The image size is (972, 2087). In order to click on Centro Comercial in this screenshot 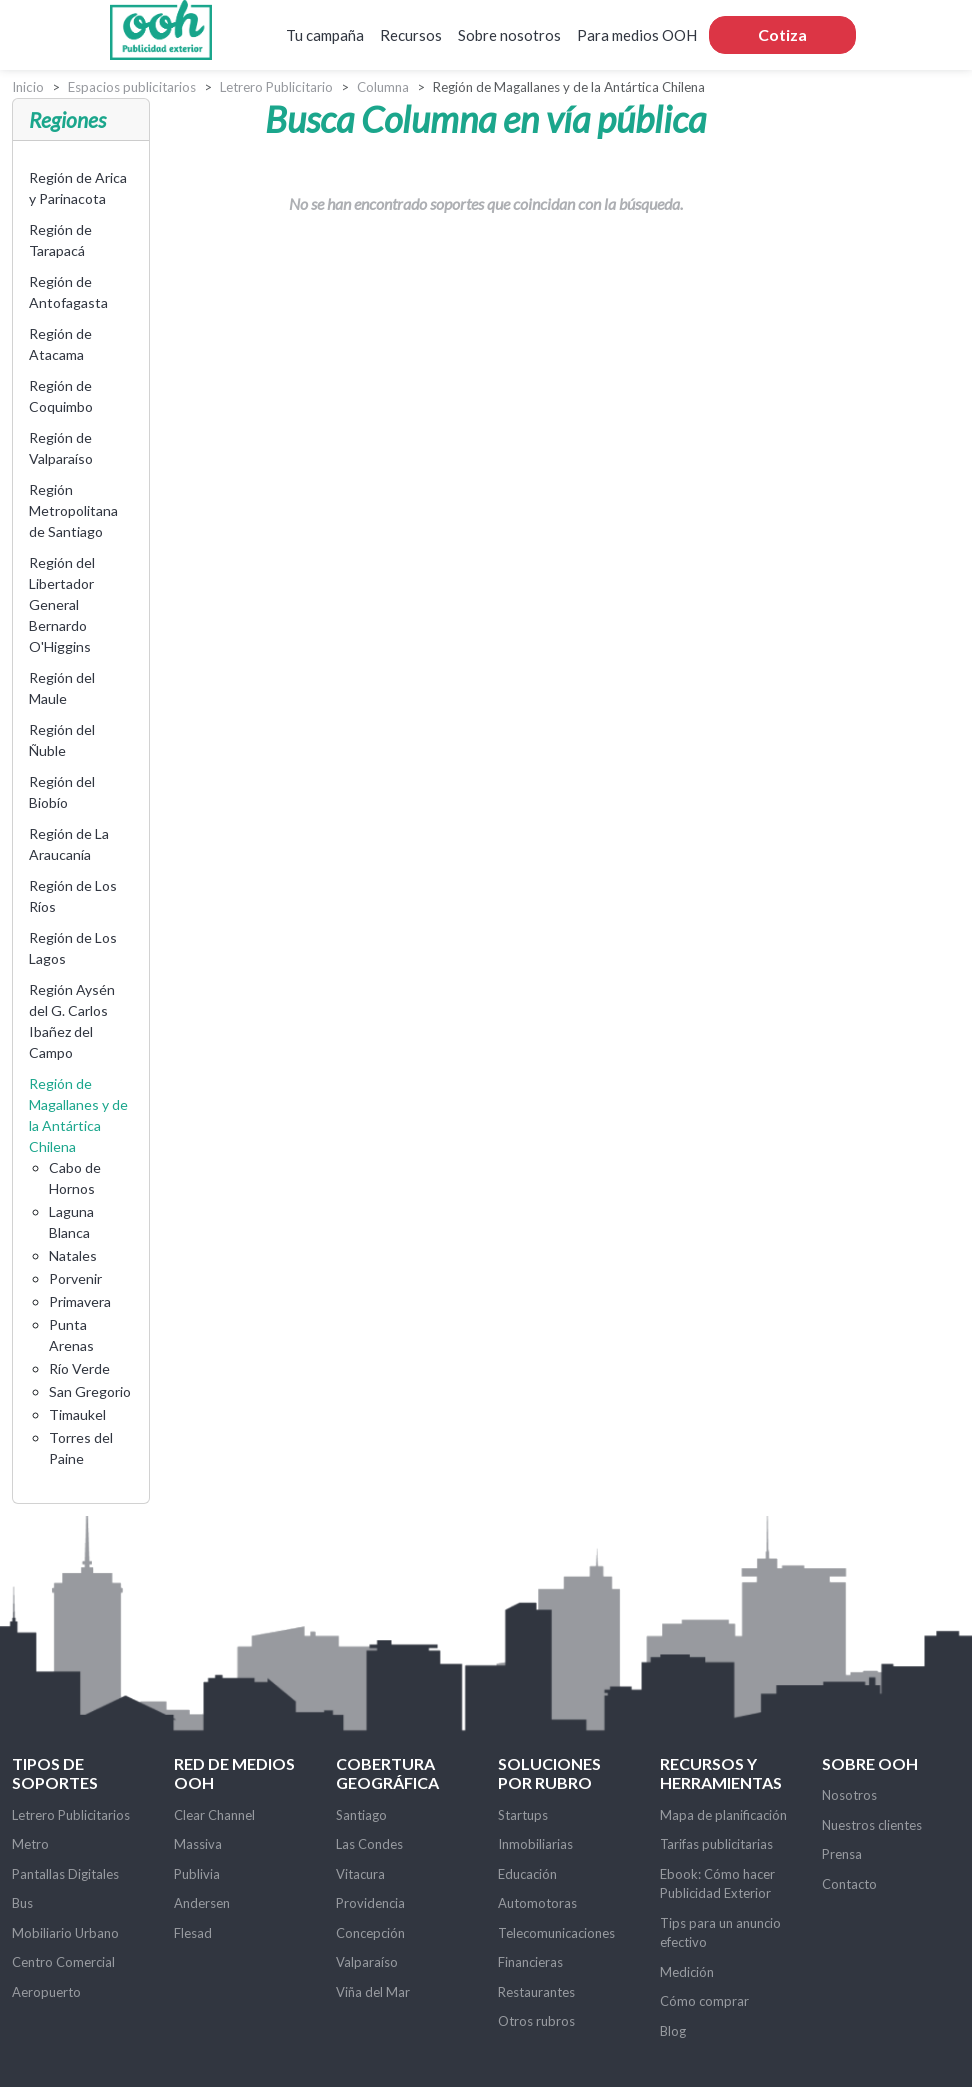, I will do `click(63, 1962)`.